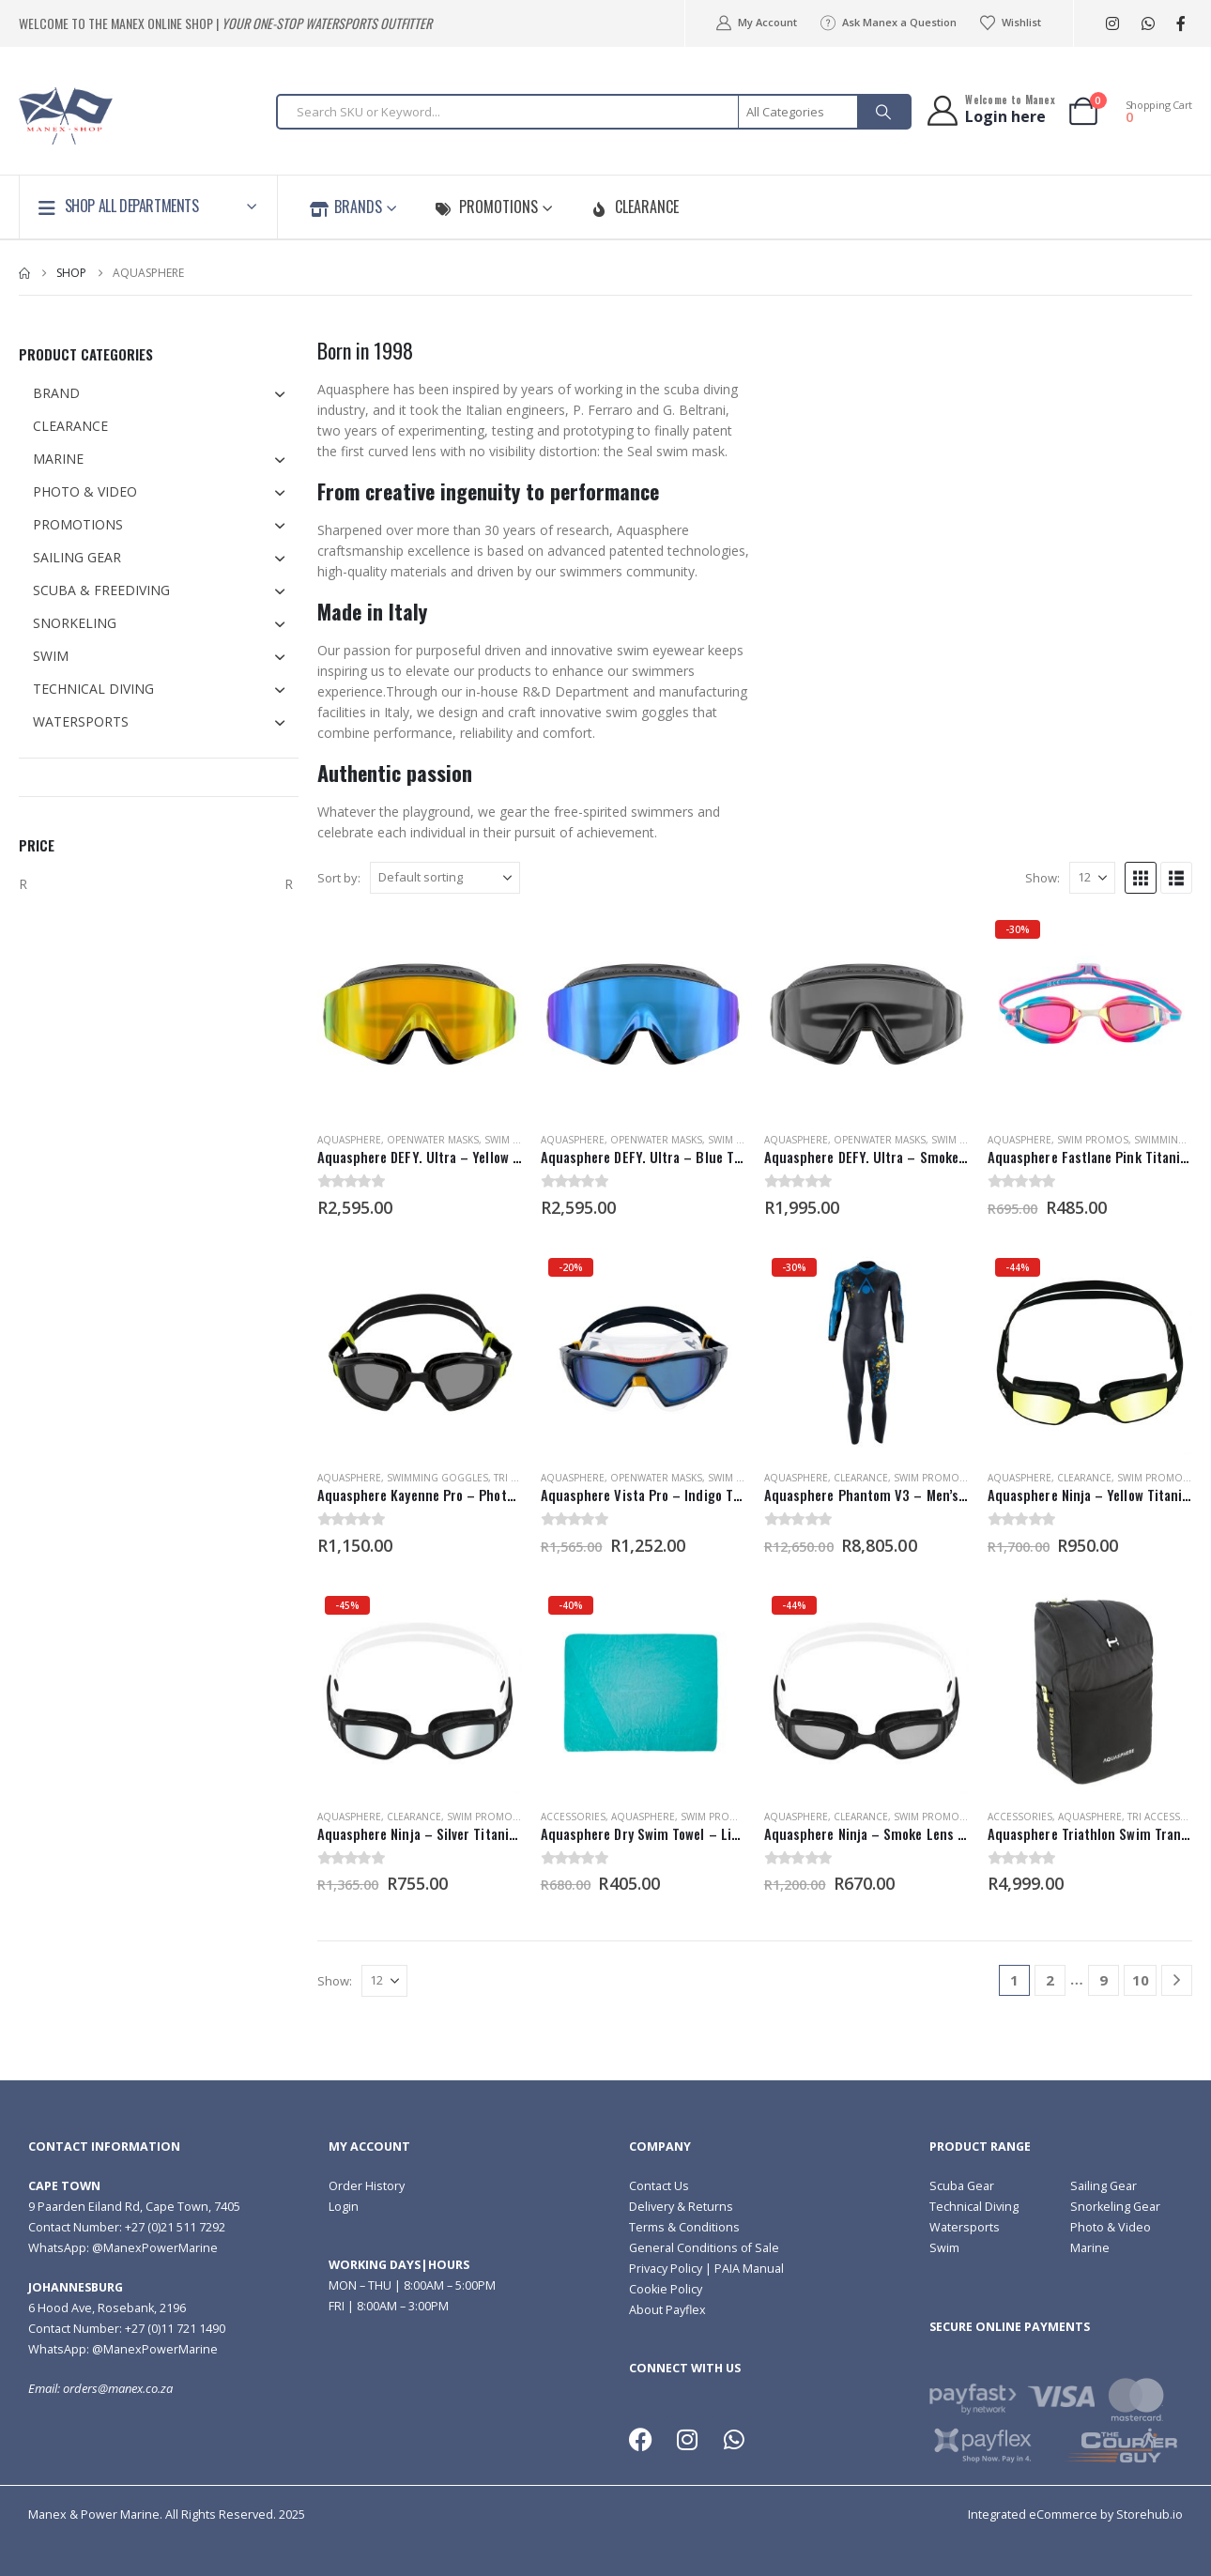 The image size is (1211, 2576). What do you see at coordinates (486, 206) in the screenshot?
I see `Promotions` at bounding box center [486, 206].